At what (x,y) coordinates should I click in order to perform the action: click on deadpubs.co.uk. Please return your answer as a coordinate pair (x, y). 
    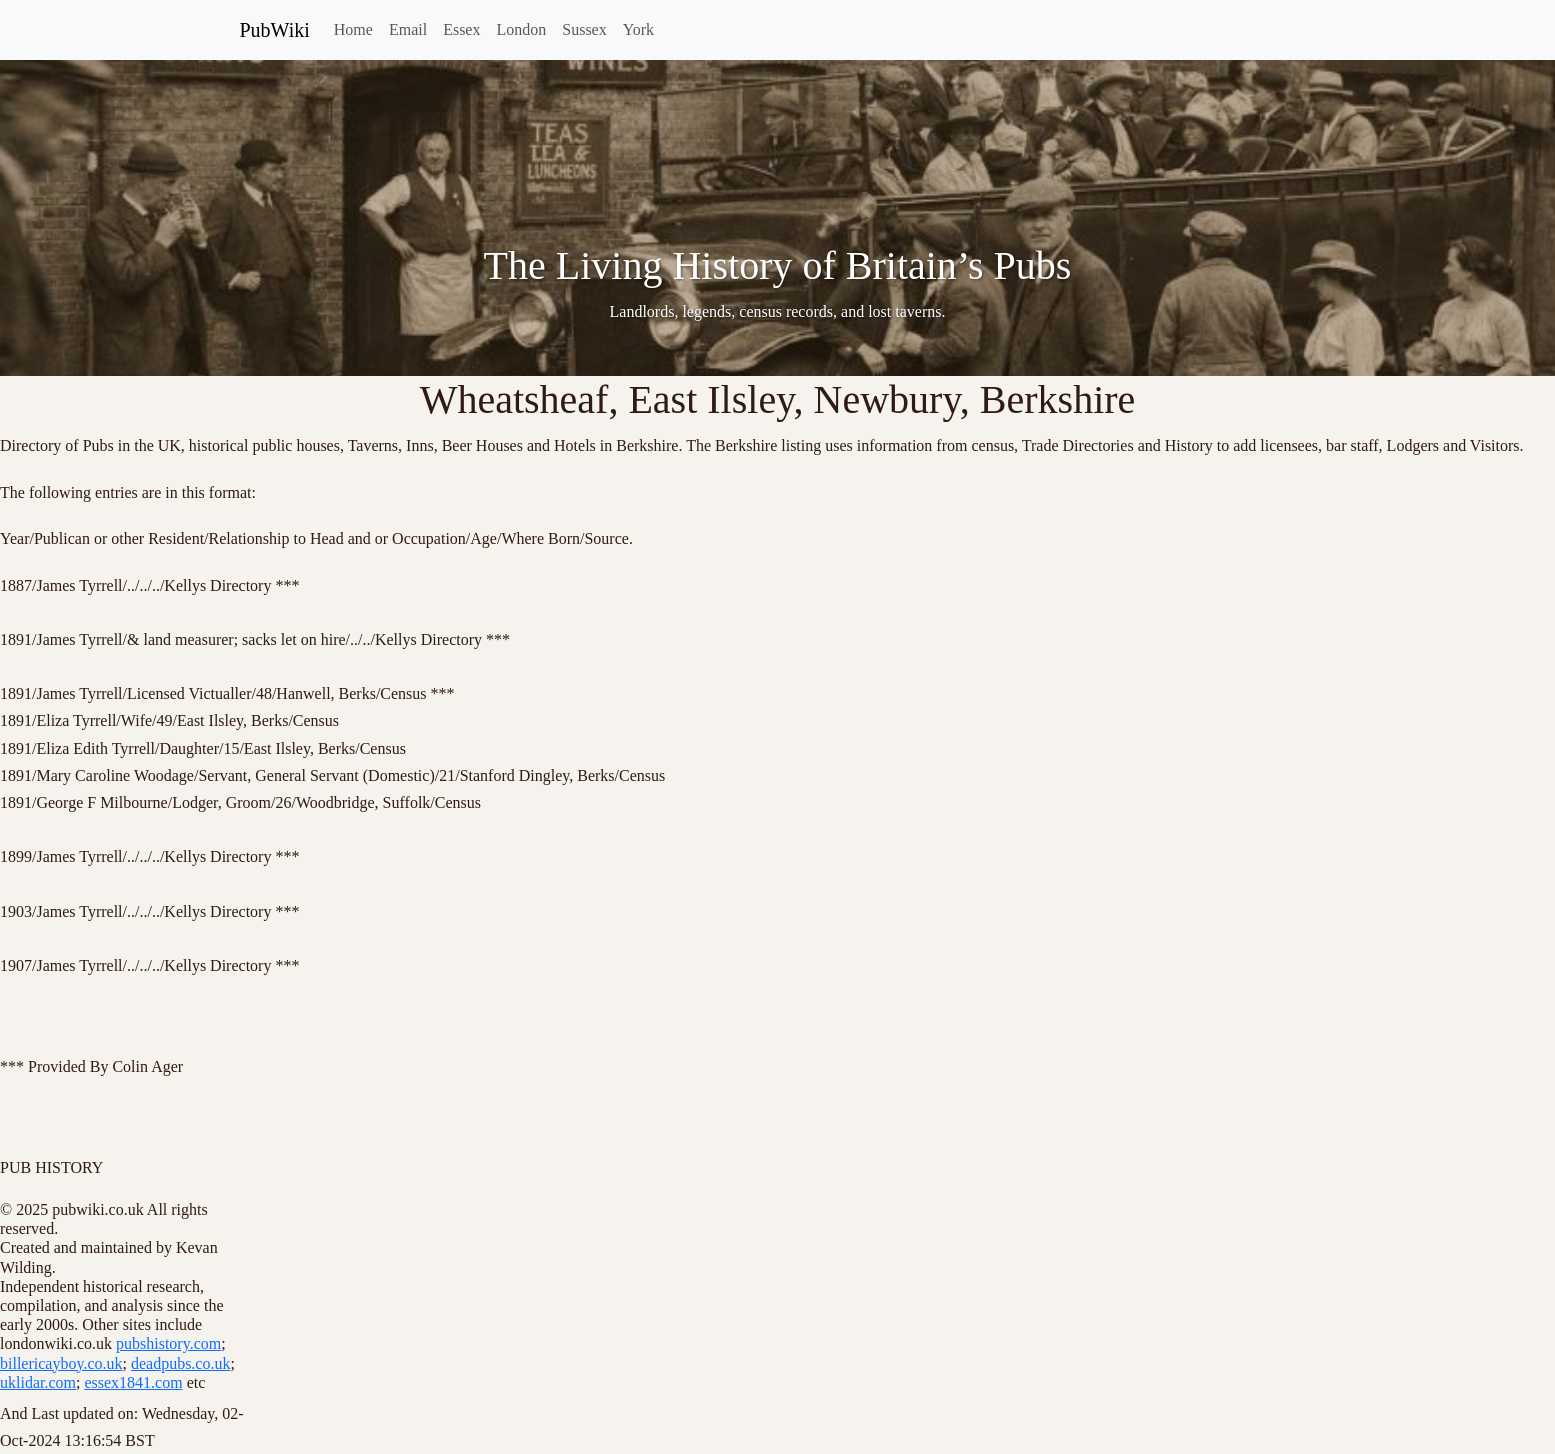
    Looking at the image, I should click on (181, 1363).